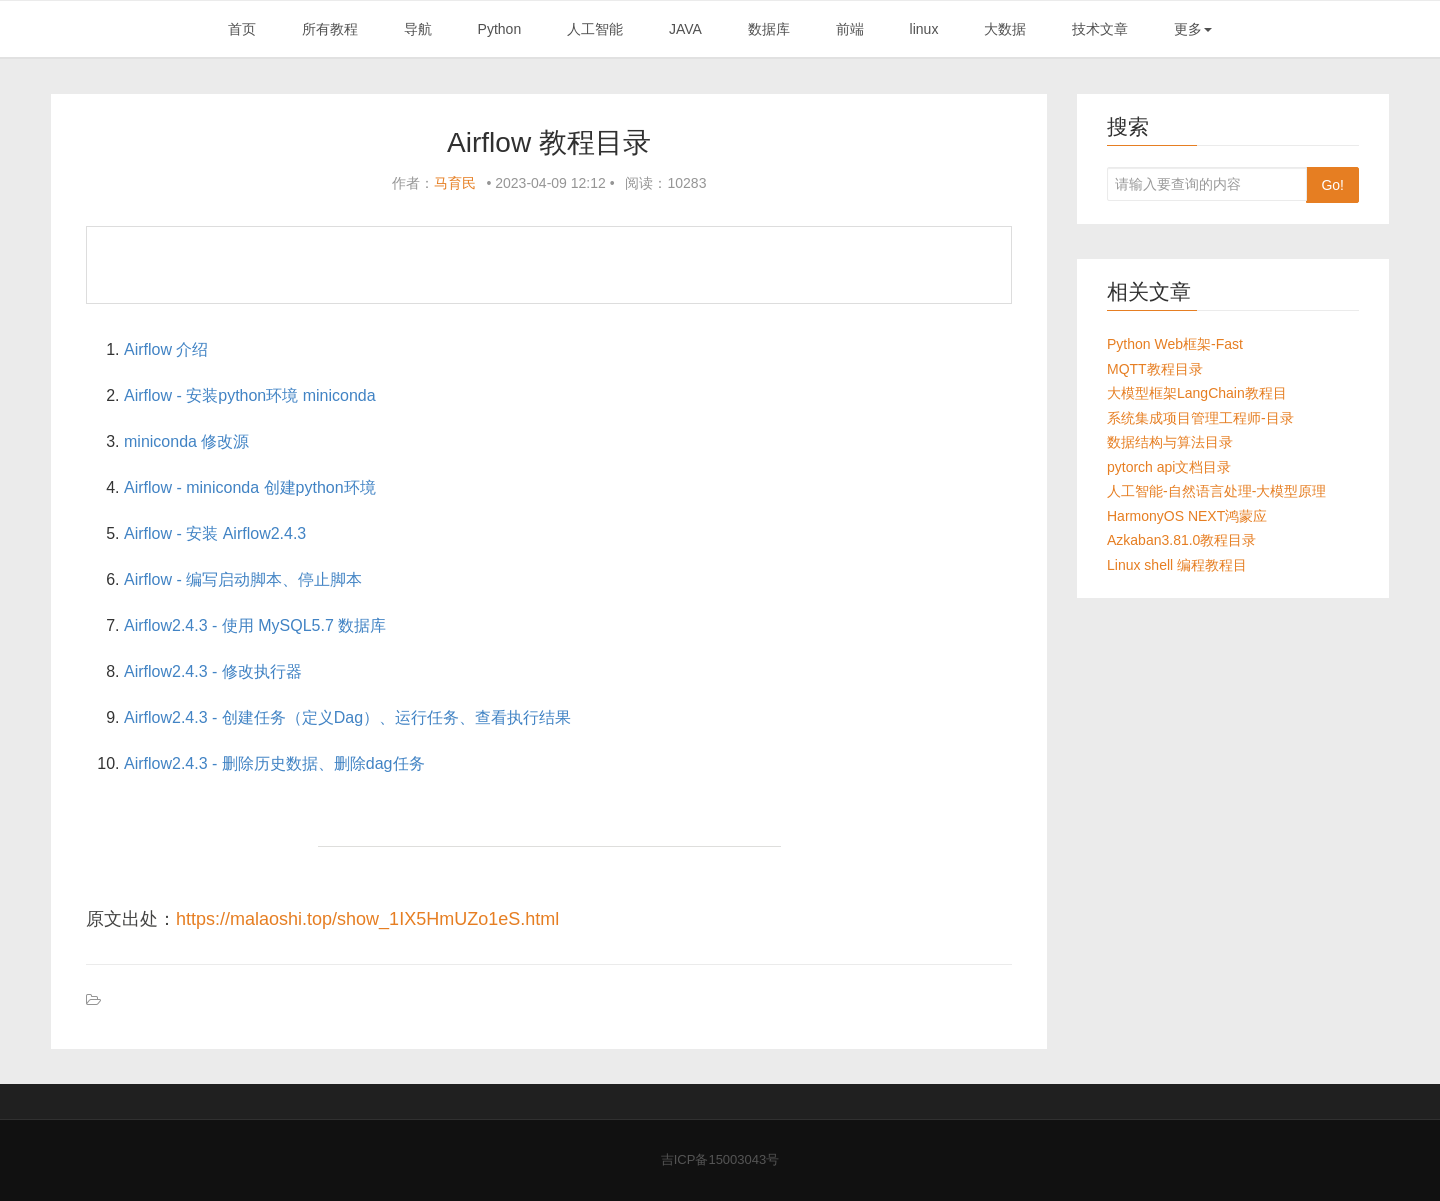  I want to click on 首页, so click(242, 29).